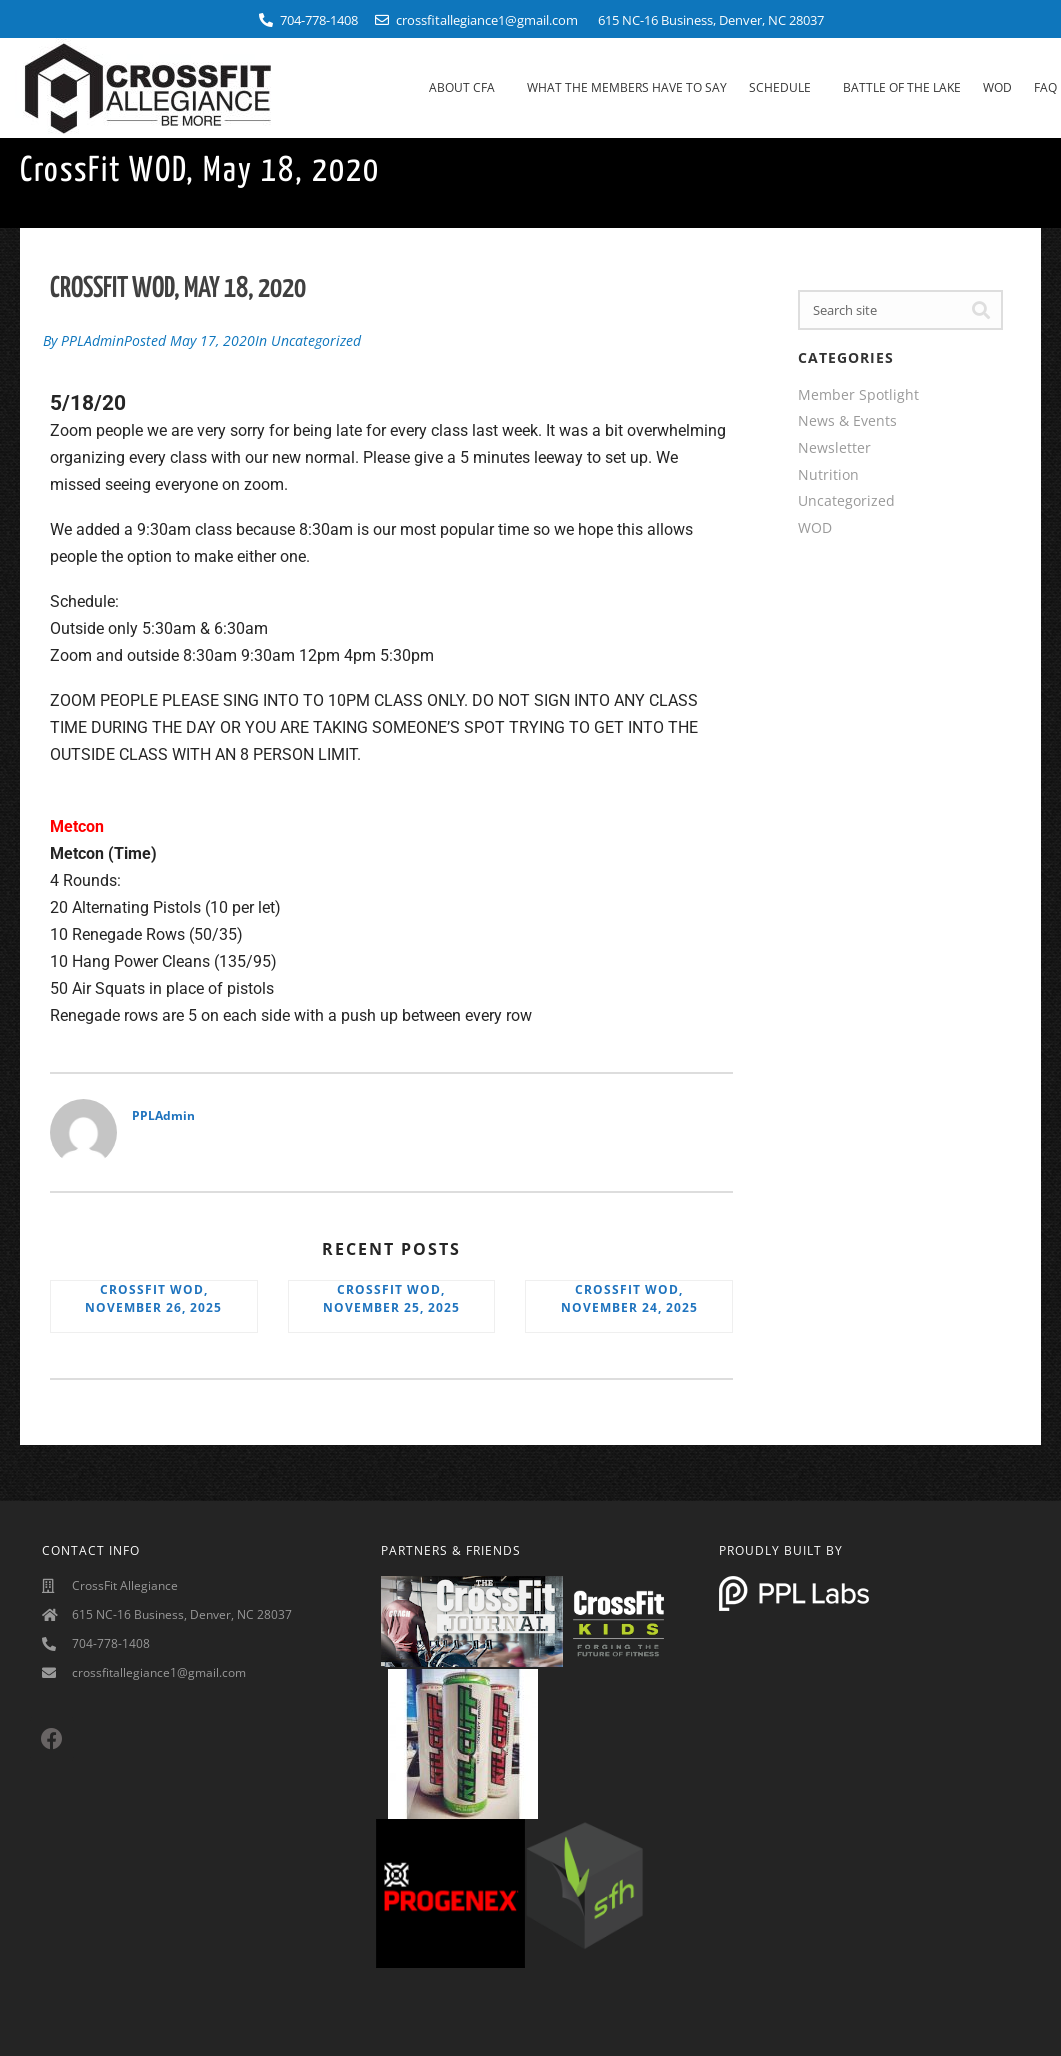 The image size is (1061, 2056). What do you see at coordinates (629, 1294) in the screenshot?
I see `CrossFit WOD, November 24, 2025` at bounding box center [629, 1294].